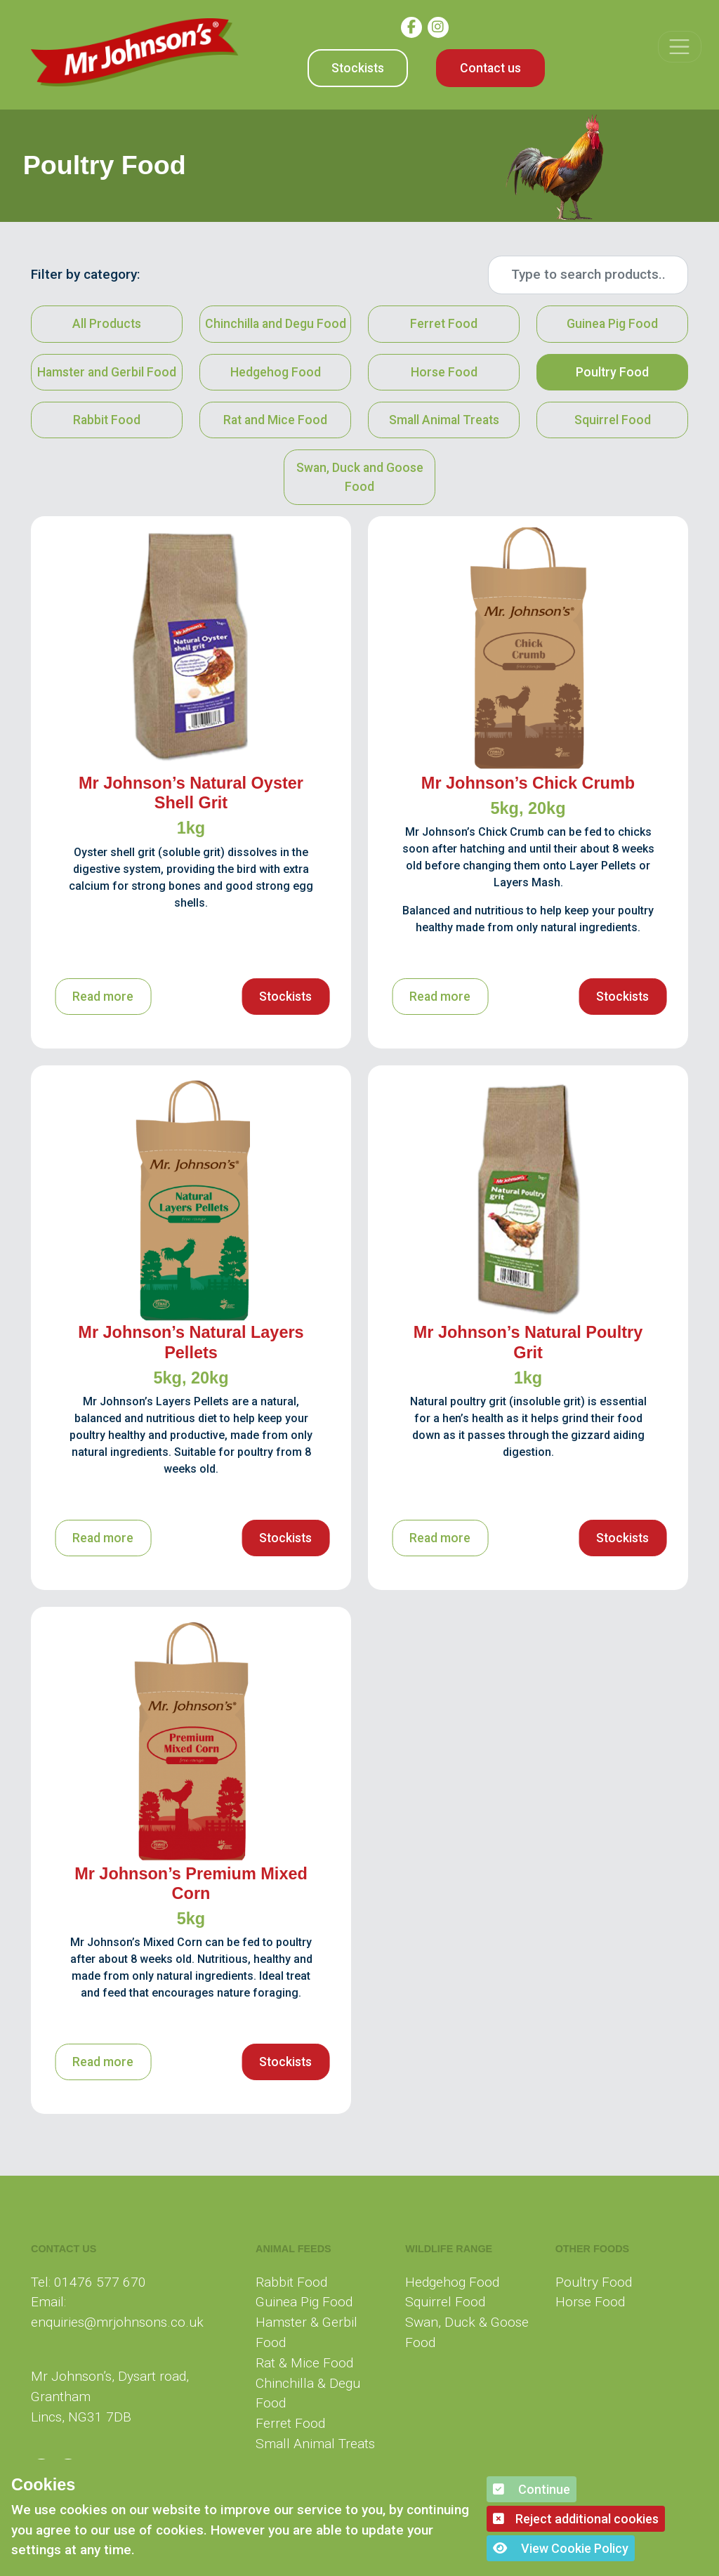 The height and width of the screenshot is (2576, 719). I want to click on Rat & Mice Food, so click(304, 2363).